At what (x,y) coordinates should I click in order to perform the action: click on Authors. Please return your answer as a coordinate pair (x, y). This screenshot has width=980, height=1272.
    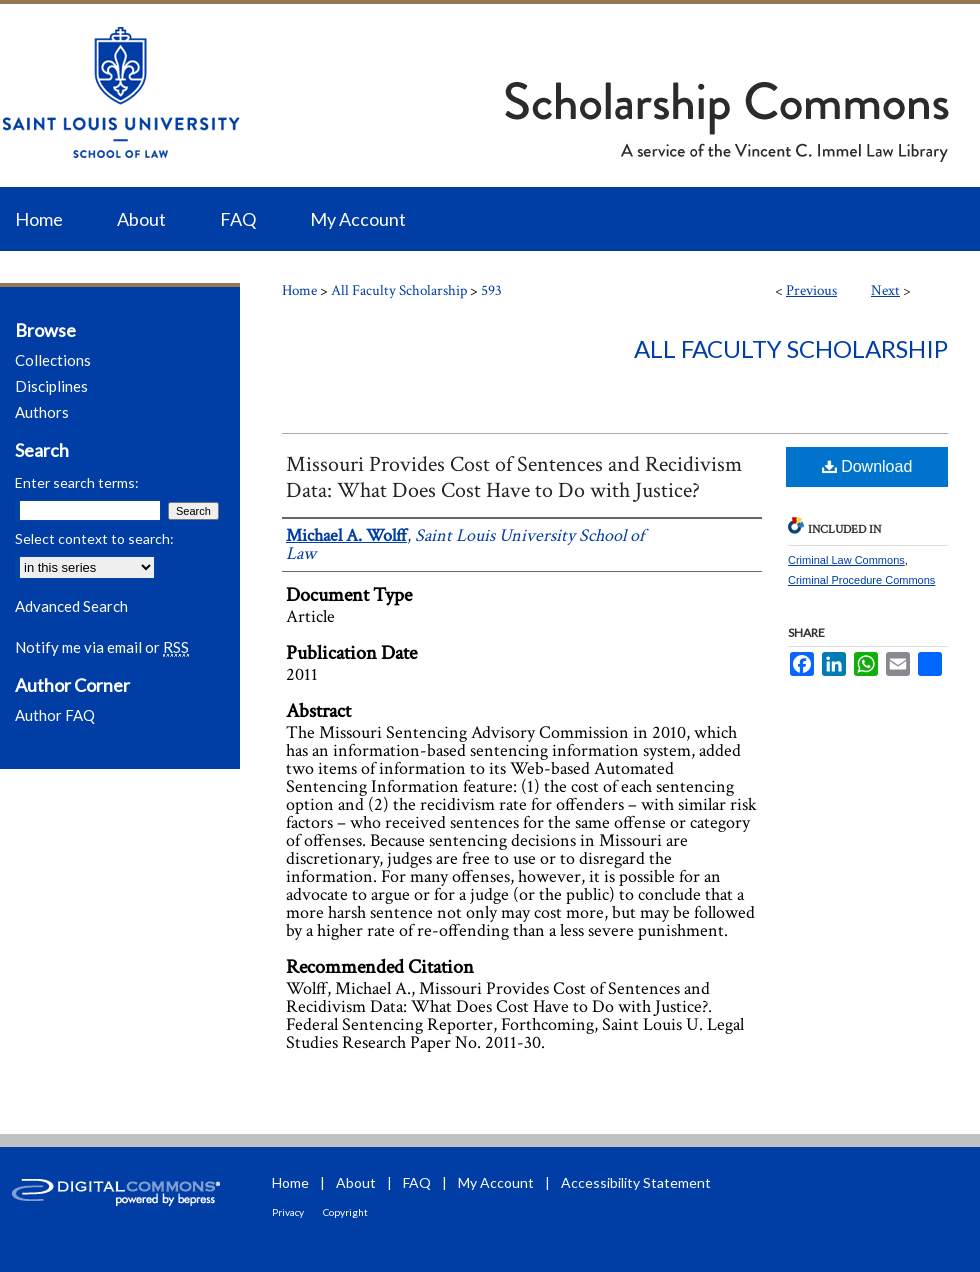
    Looking at the image, I should click on (42, 412).